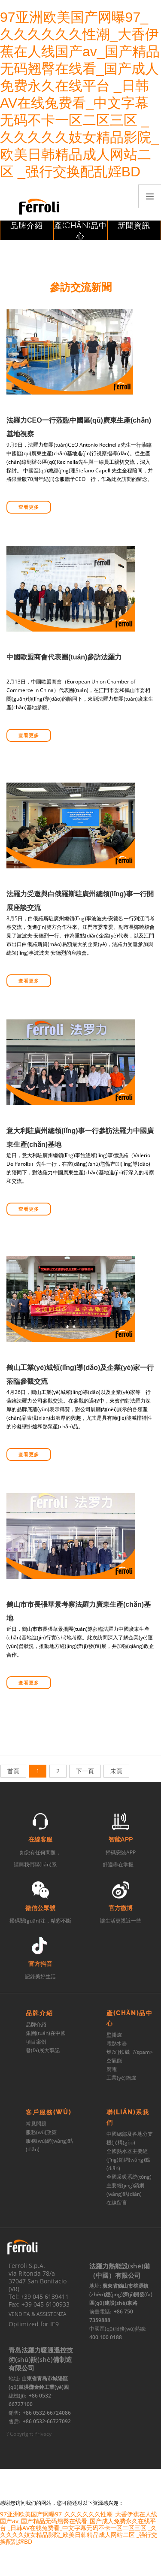  What do you see at coordinates (116, 1771) in the screenshot?
I see `未頁` at bounding box center [116, 1771].